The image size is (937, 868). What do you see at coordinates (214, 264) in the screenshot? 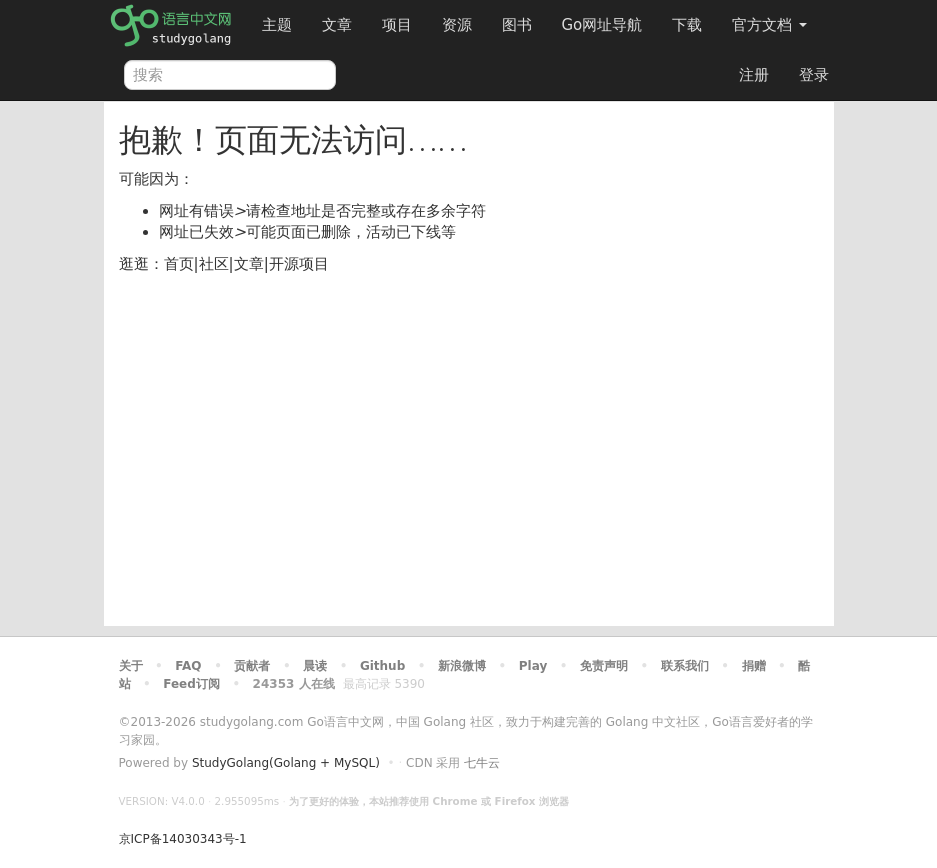
I see `社区` at bounding box center [214, 264].